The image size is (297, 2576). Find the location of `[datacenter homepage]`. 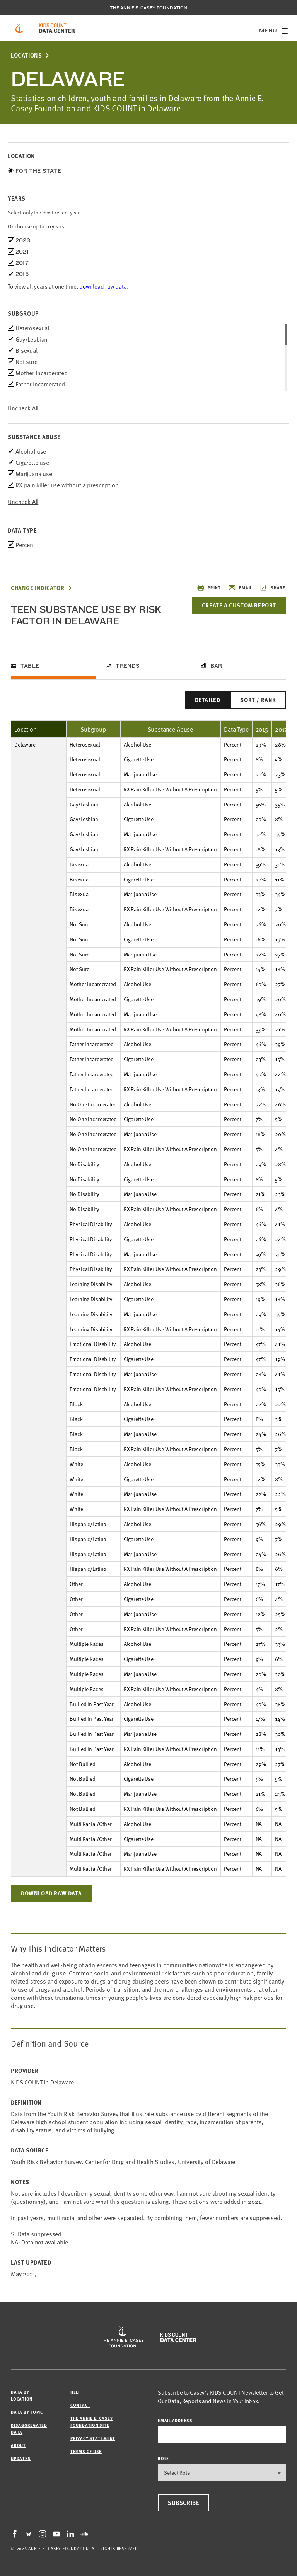

[datacenter homepage] is located at coordinates (57, 28).